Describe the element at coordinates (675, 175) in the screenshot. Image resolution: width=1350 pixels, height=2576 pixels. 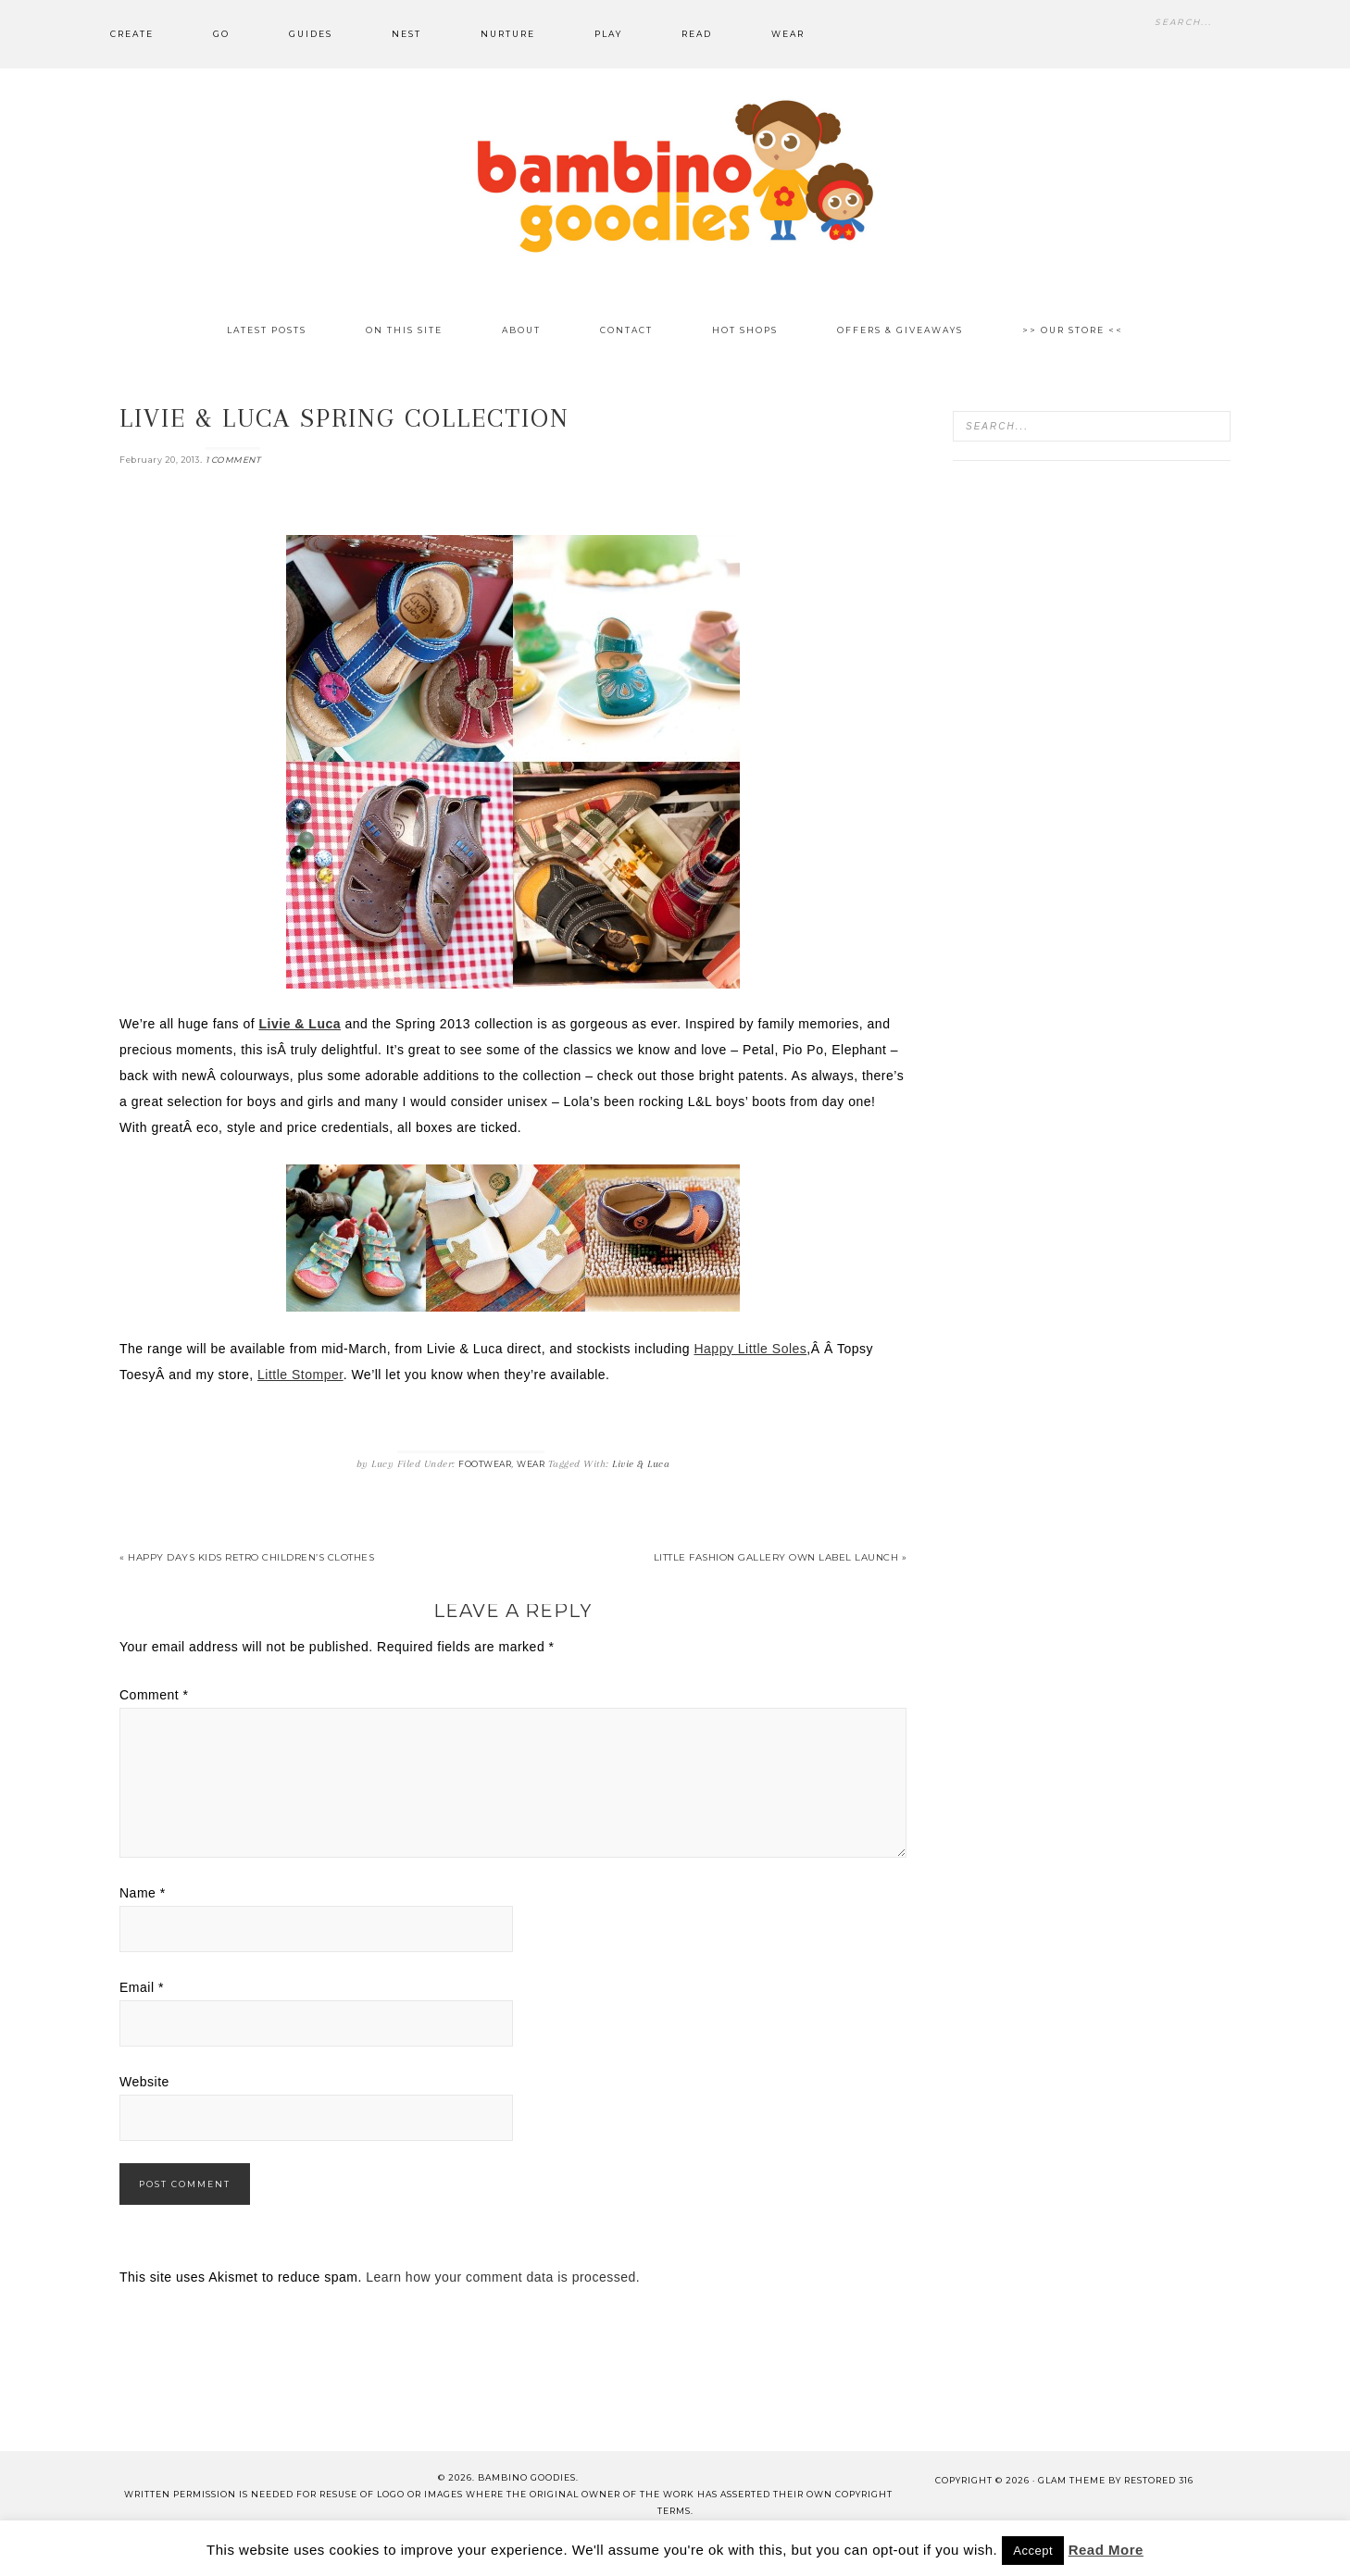
I see `Bambino Goodies` at that location.